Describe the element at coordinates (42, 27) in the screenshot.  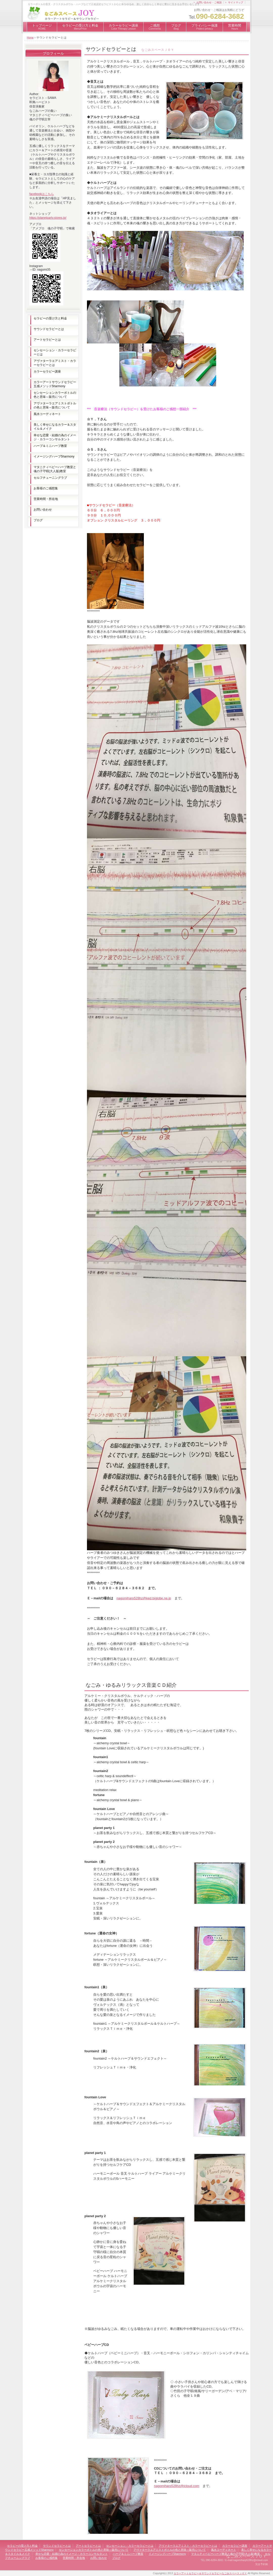
I see `トップページ` at that location.